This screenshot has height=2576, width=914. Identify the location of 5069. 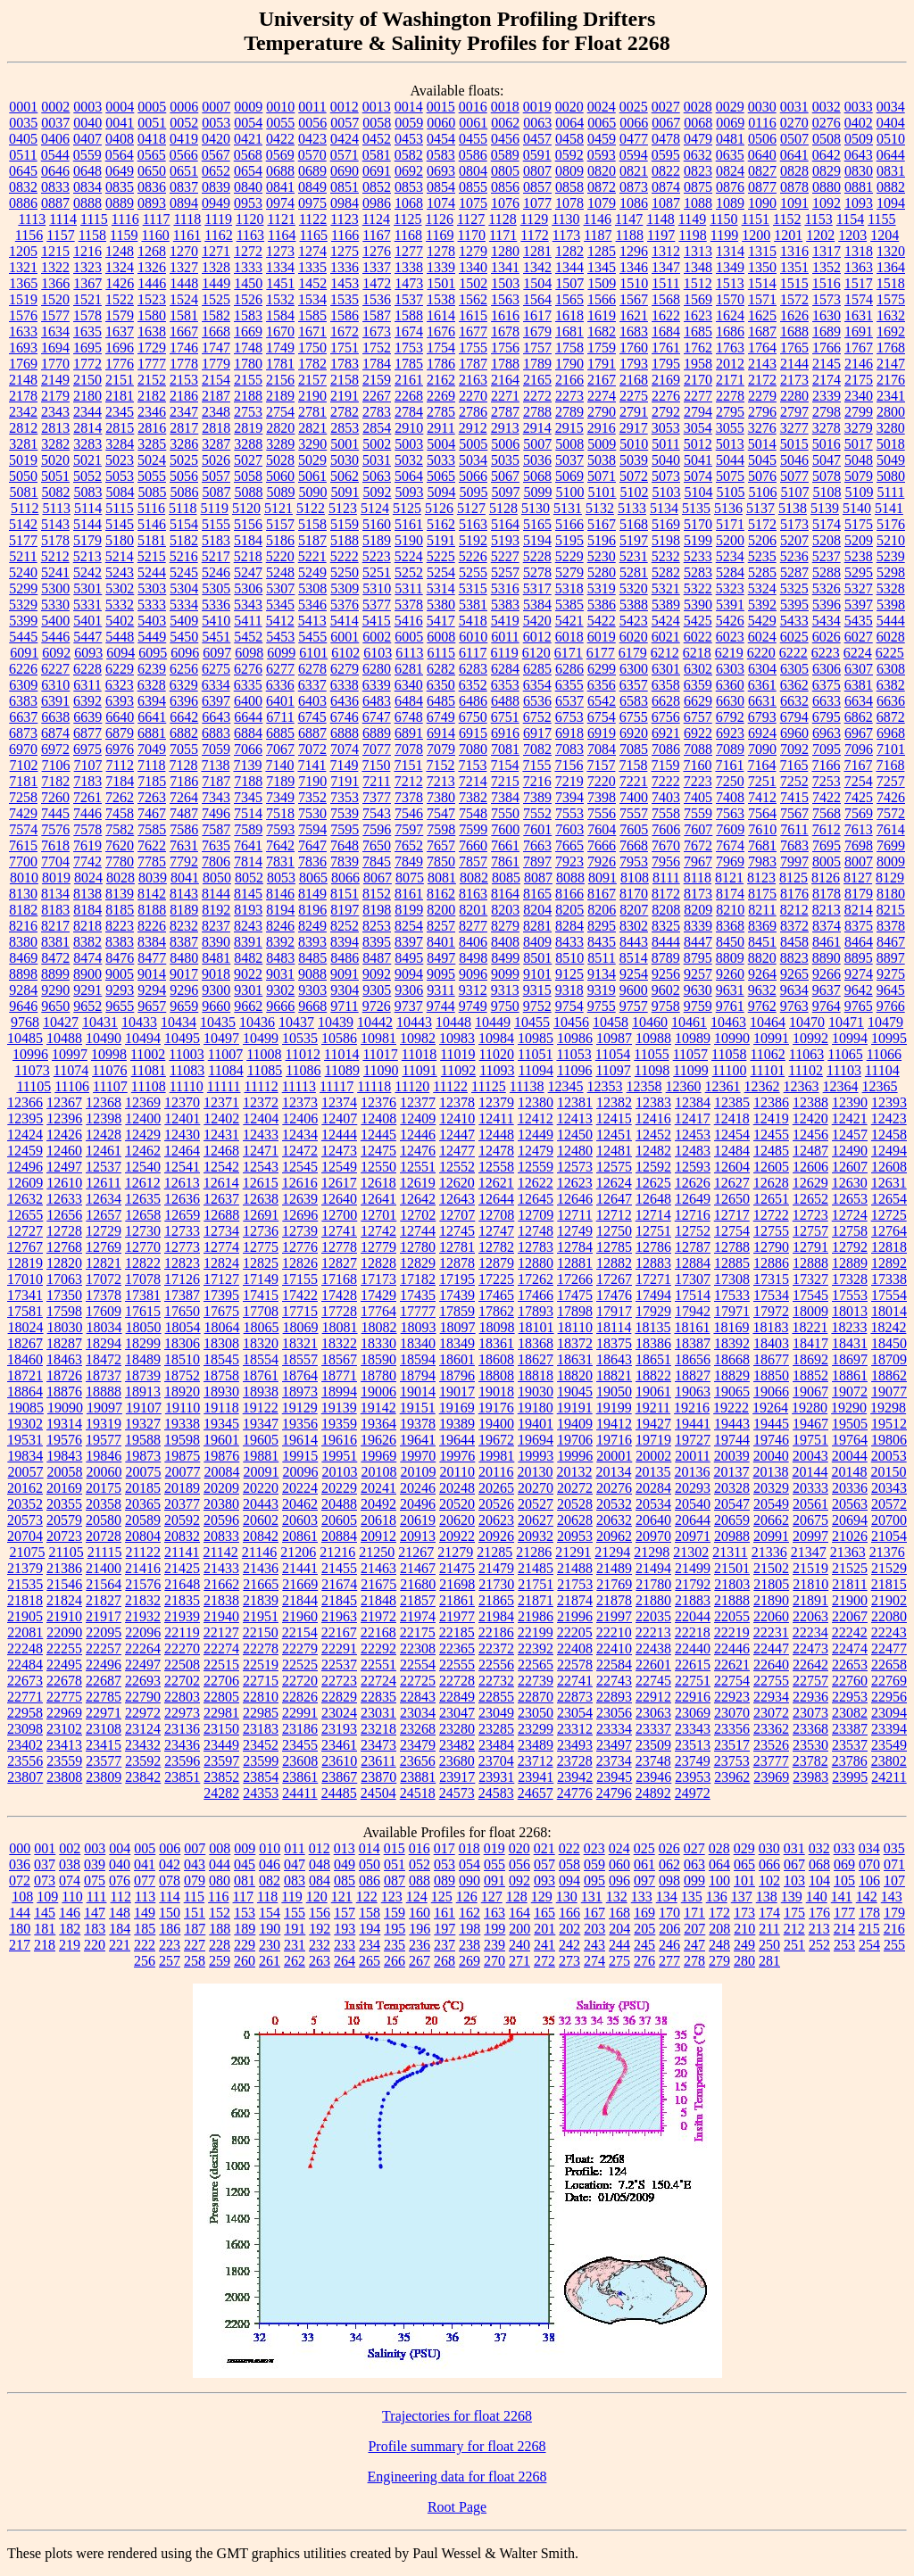
(569, 476).